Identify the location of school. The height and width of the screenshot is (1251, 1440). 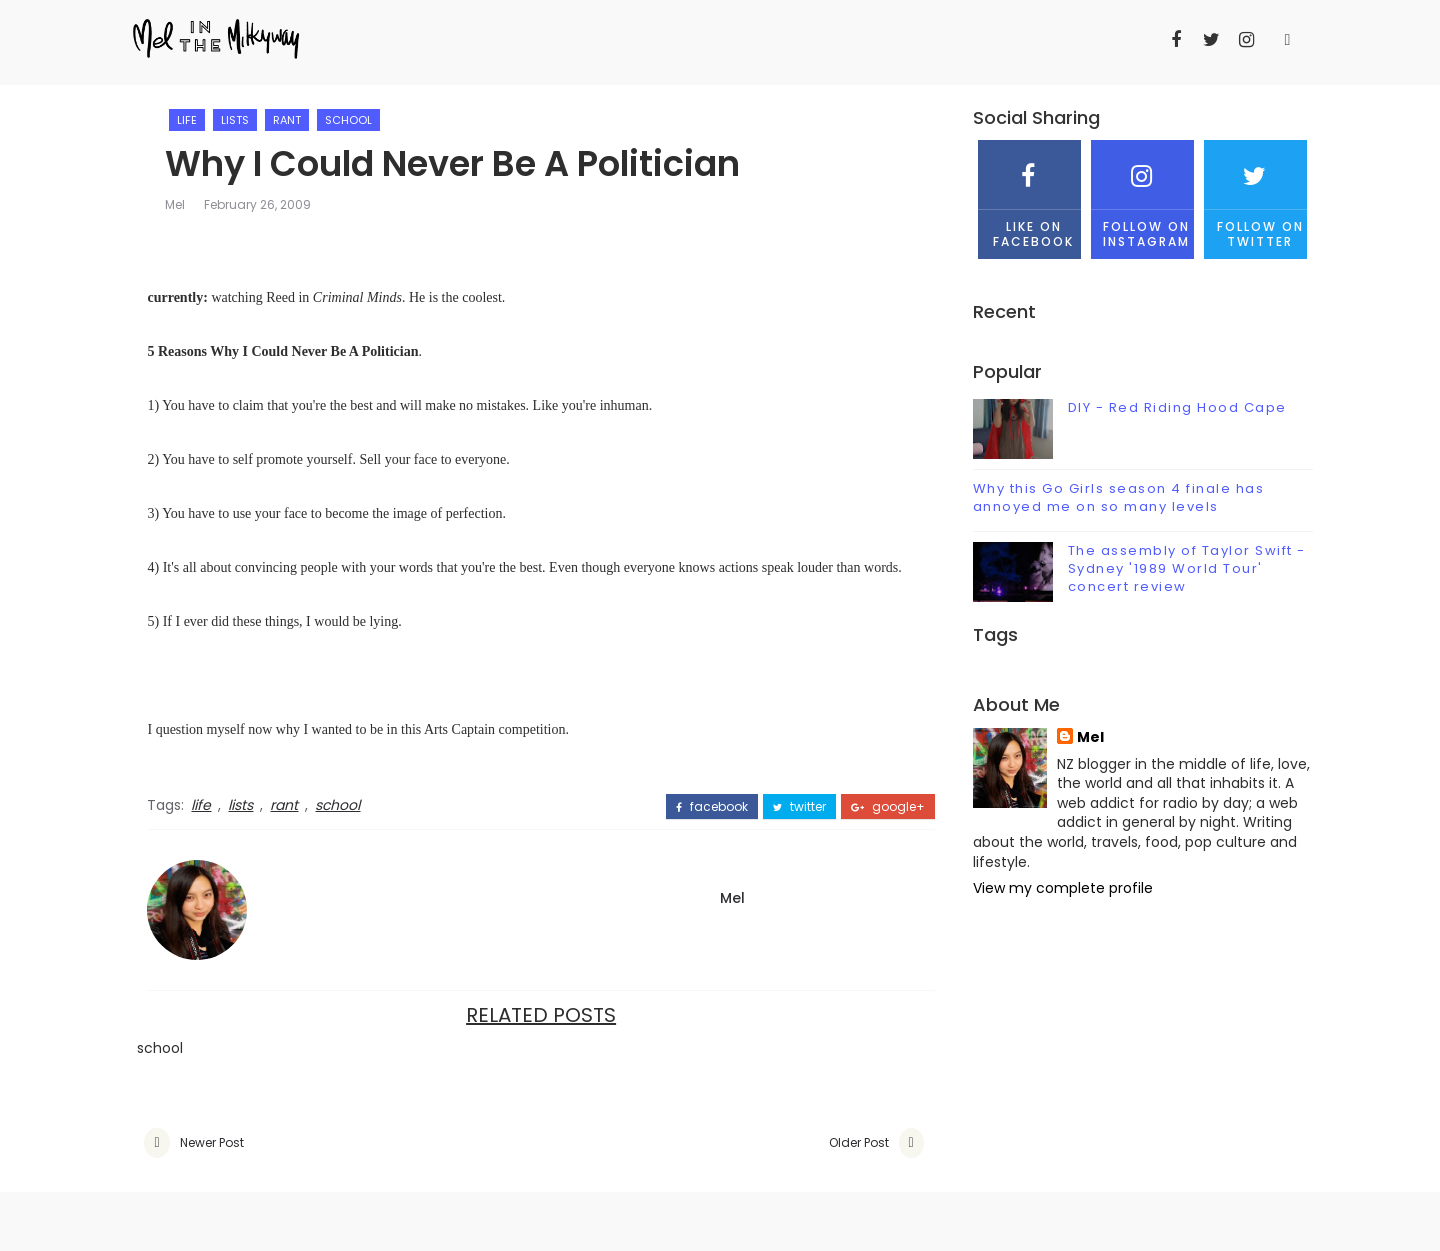
(358, 120).